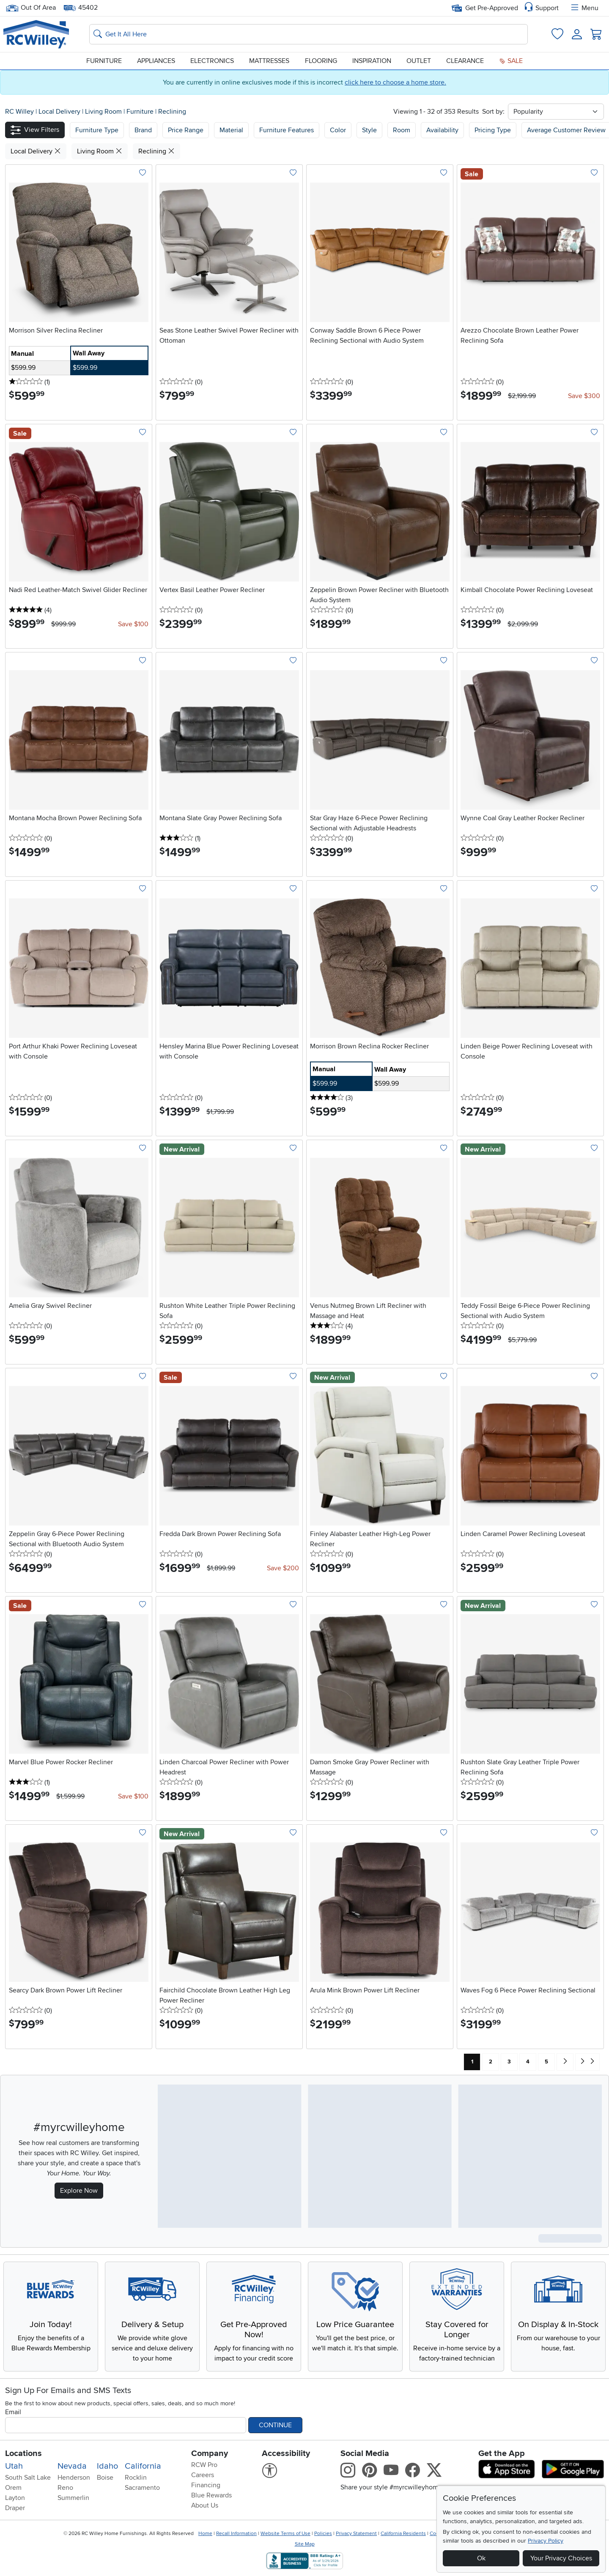 The width and height of the screenshot is (609, 2576). What do you see at coordinates (14, 2466) in the screenshot?
I see `Utah` at bounding box center [14, 2466].